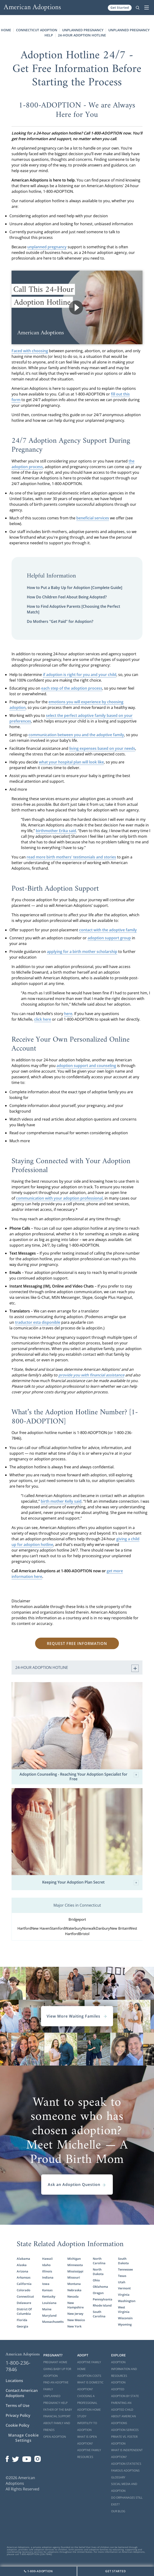  I want to click on North Carolina, so click(99, 2260).